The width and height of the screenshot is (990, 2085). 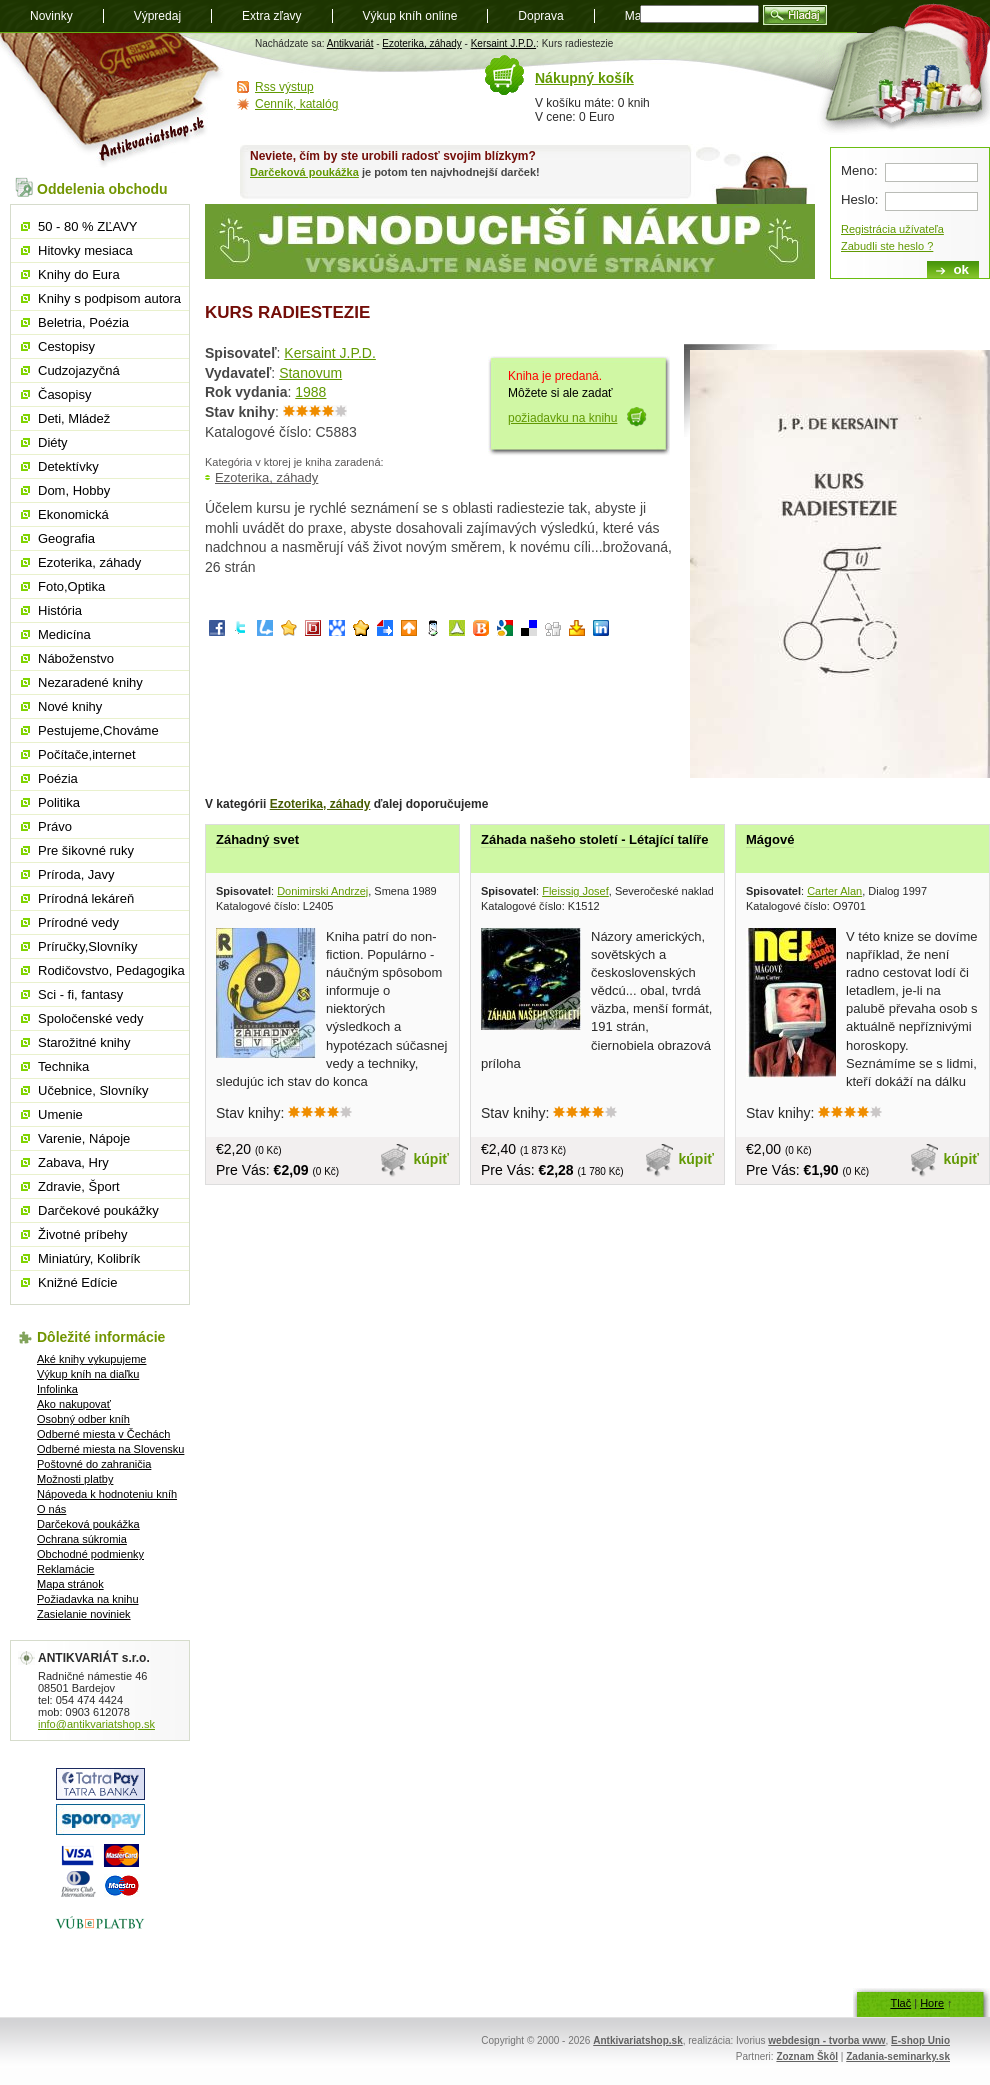 What do you see at coordinates (96, 1724) in the screenshot?
I see `info@antikvariatshop.sk` at bounding box center [96, 1724].